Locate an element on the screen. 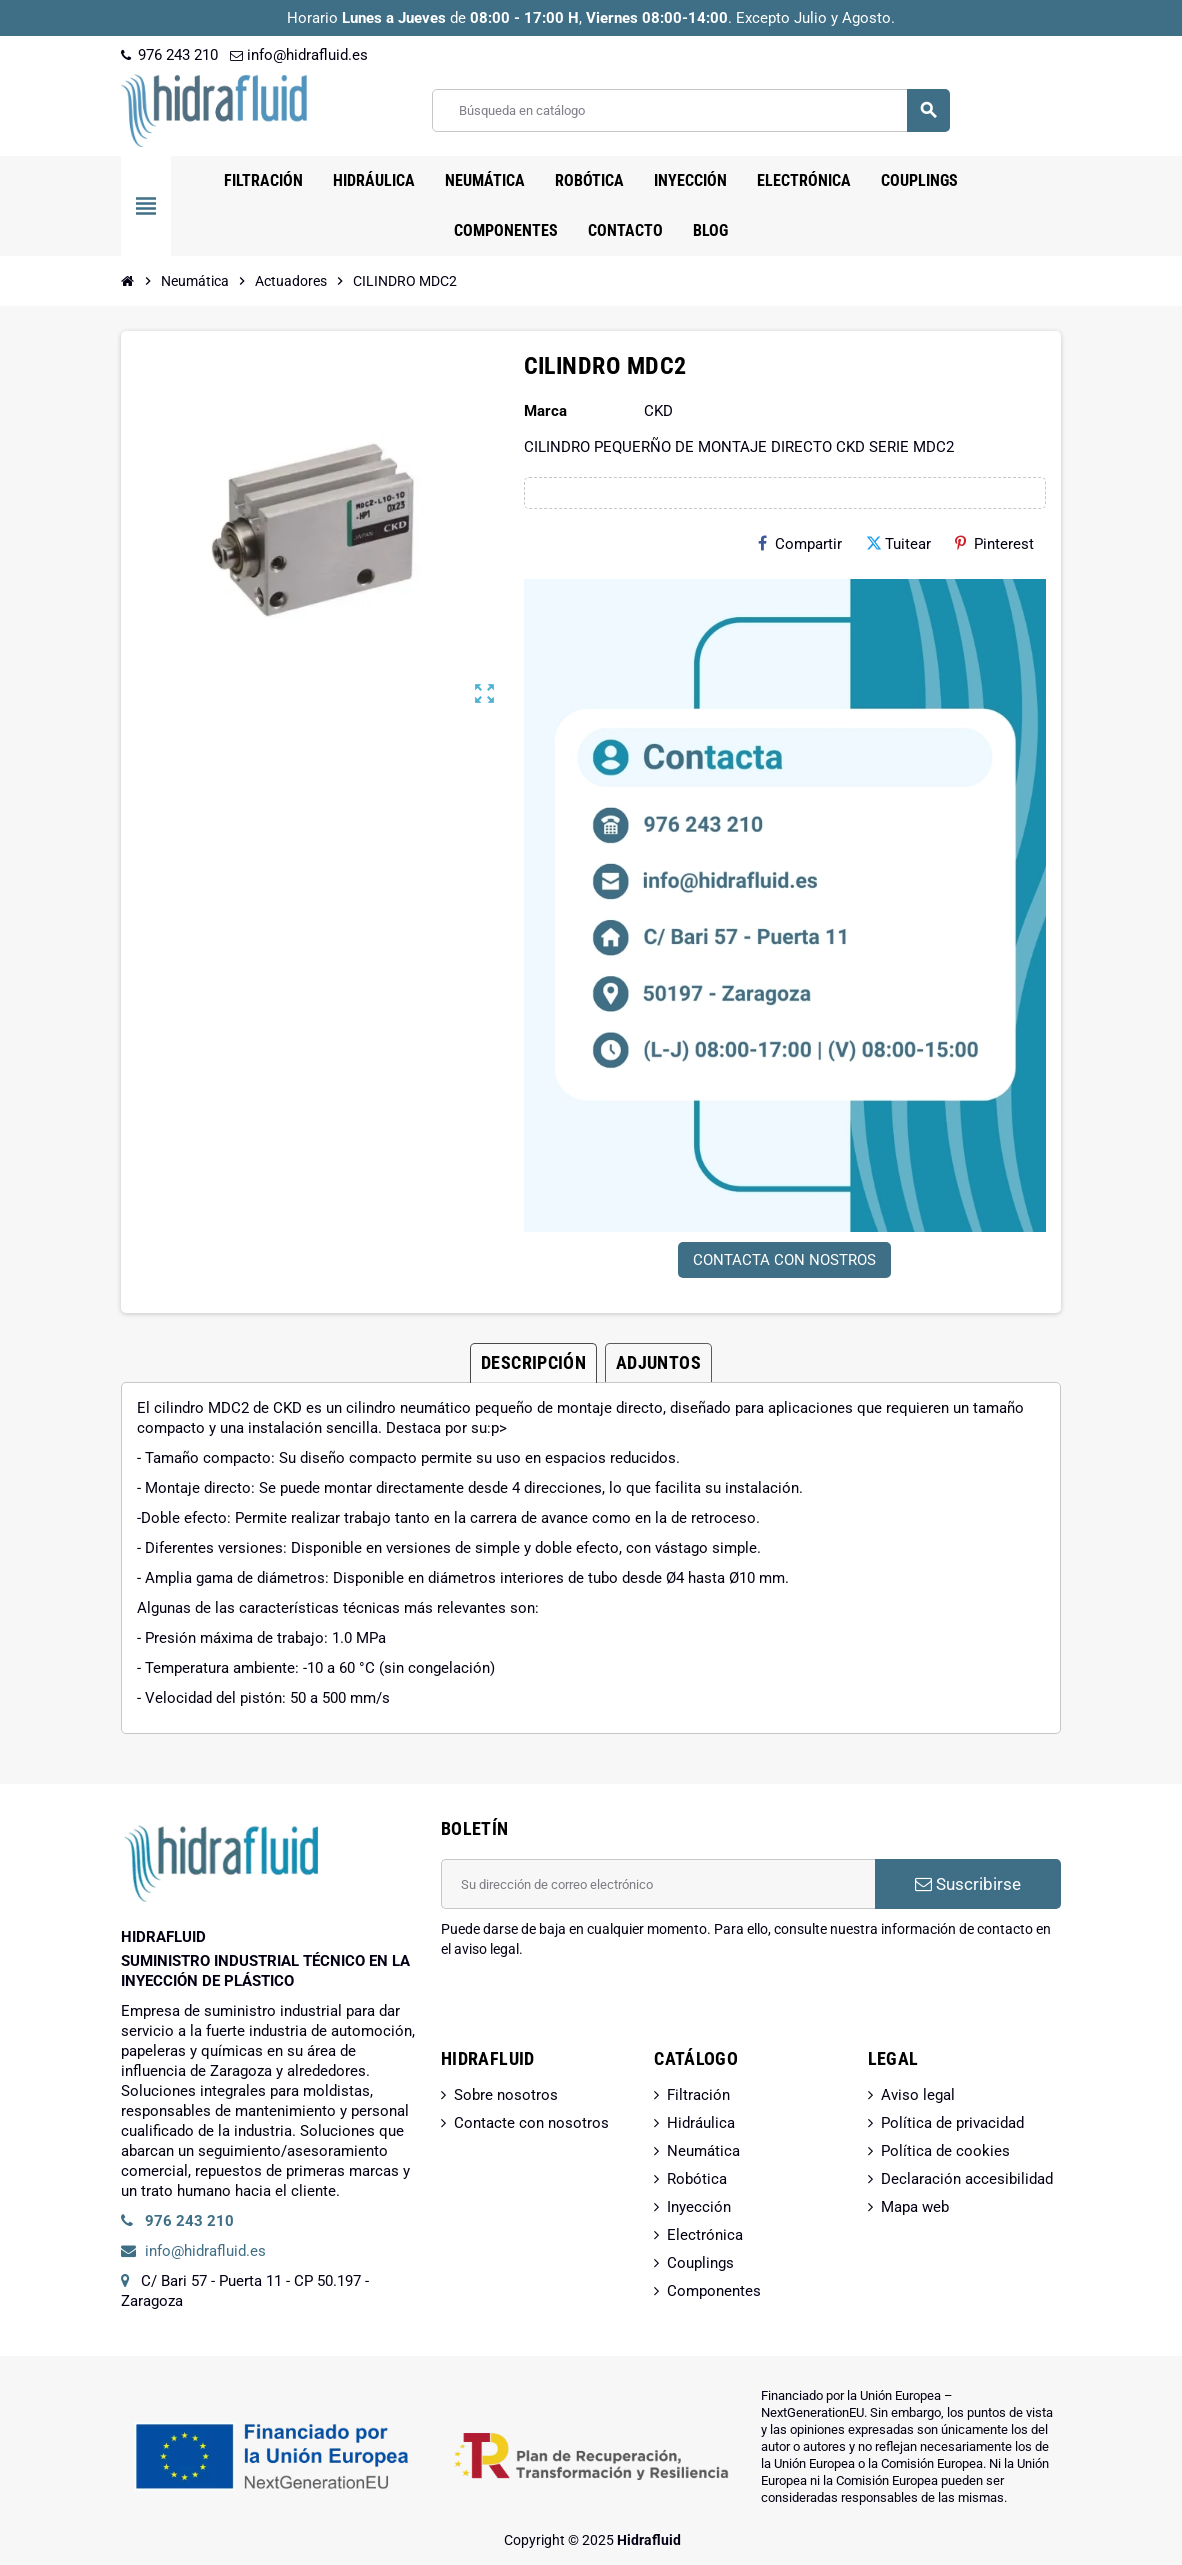 The image size is (1182, 2565). [Inicio] is located at coordinates (128, 281).